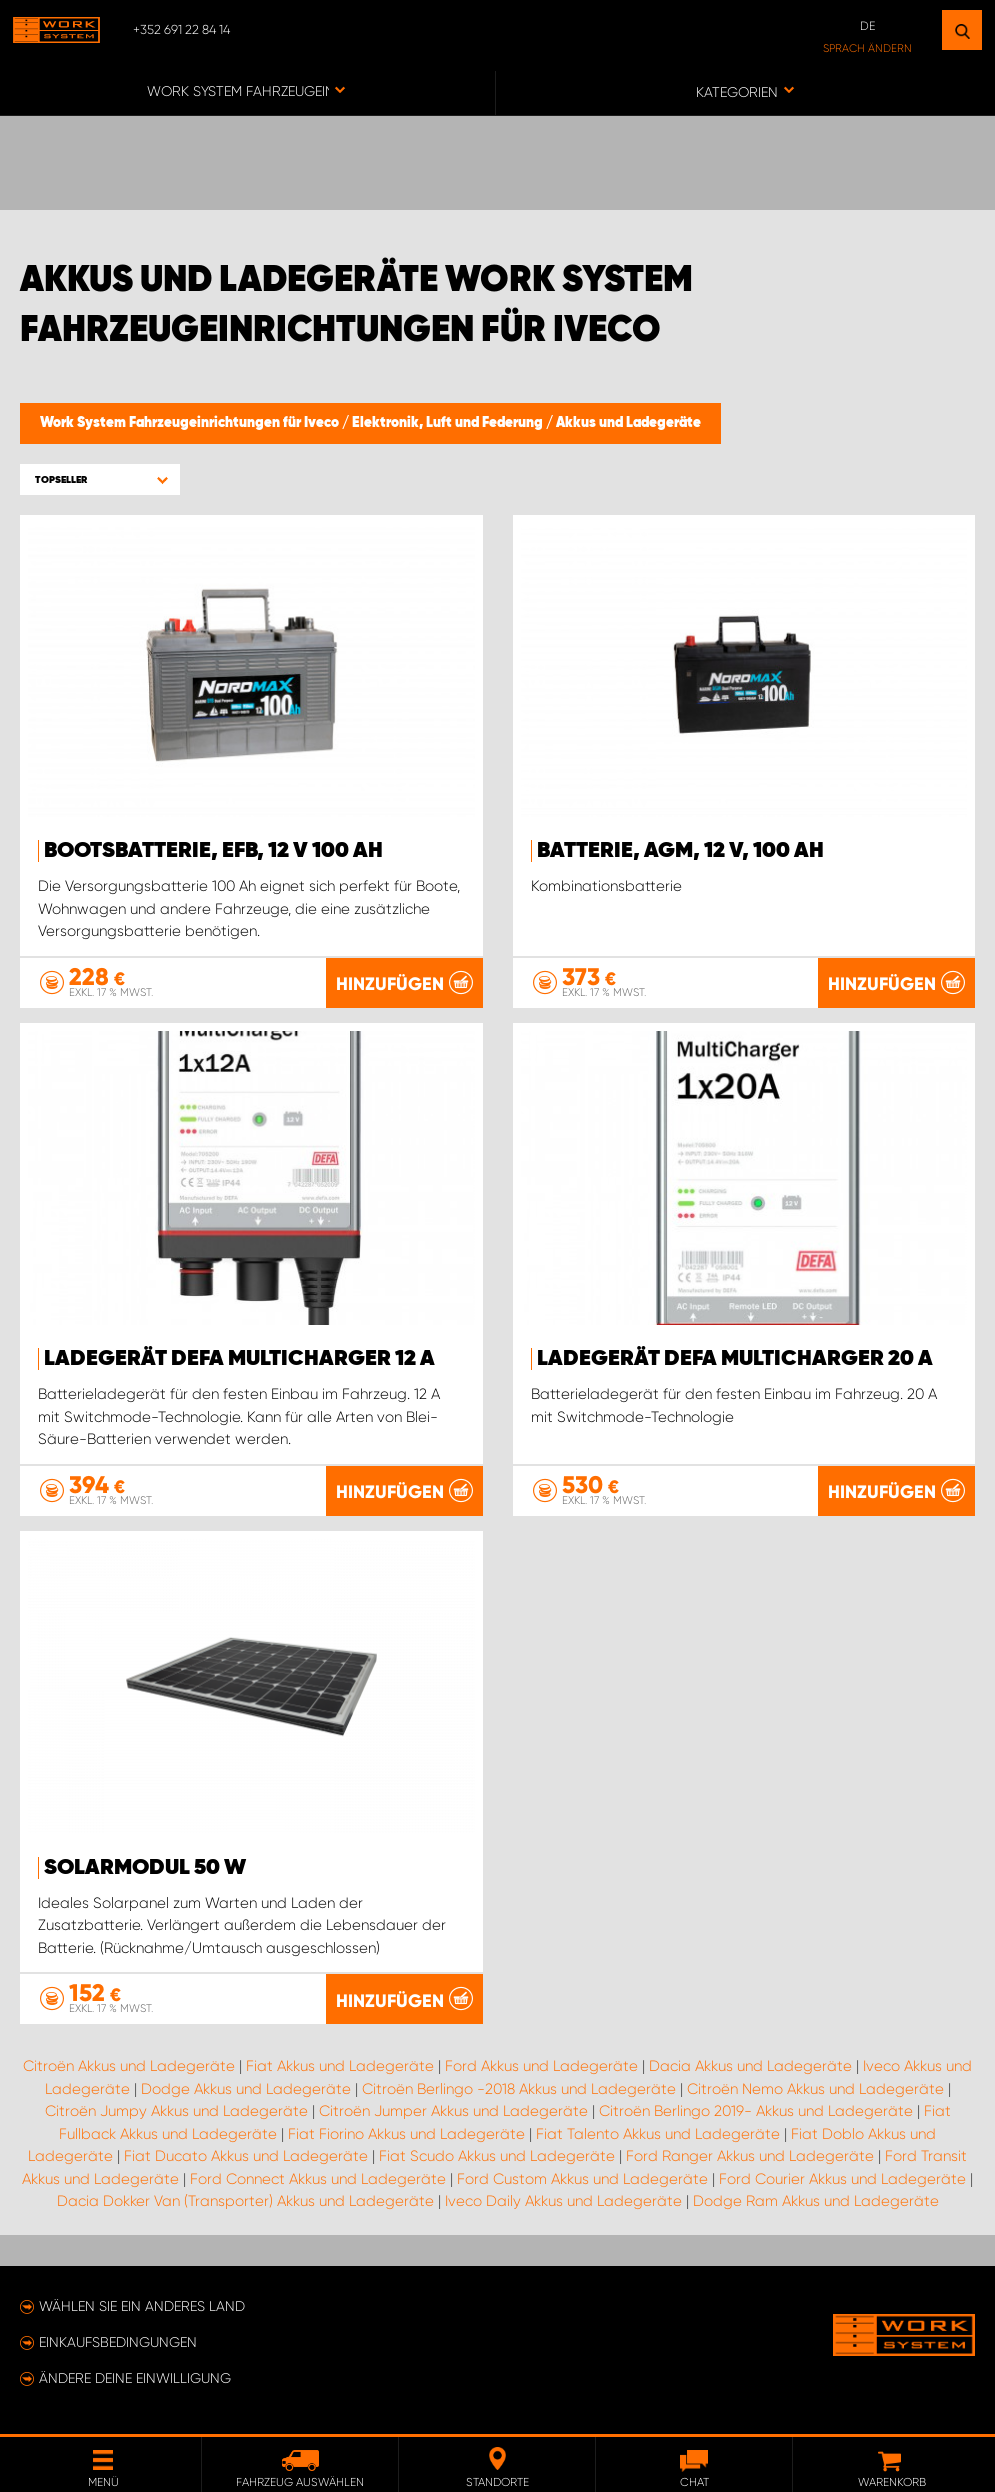 The height and width of the screenshot is (2492, 995). I want to click on Fiat Fiorino Akkus und Ladegeräte, so click(406, 2133).